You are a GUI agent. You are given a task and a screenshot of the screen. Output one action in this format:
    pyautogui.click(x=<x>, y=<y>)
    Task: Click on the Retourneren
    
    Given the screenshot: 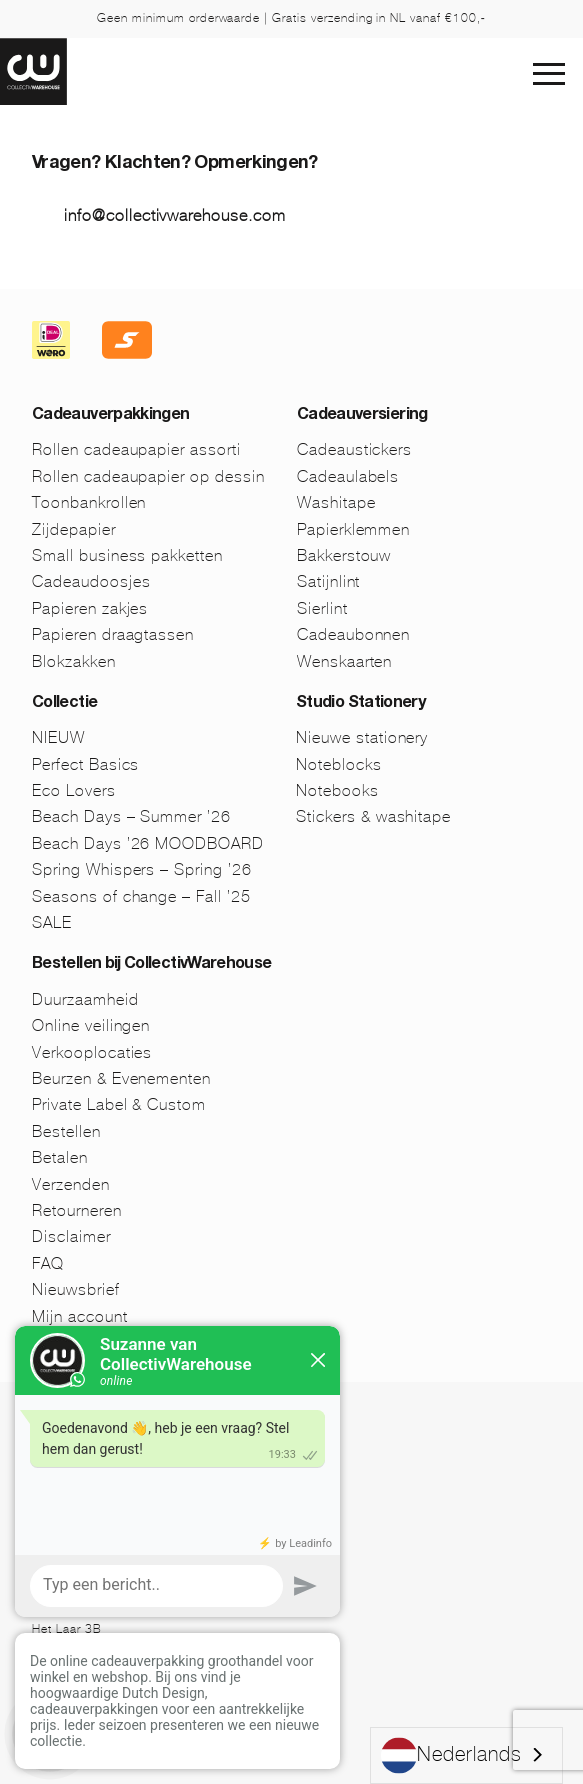 What is the action you would take?
    pyautogui.click(x=77, y=1210)
    